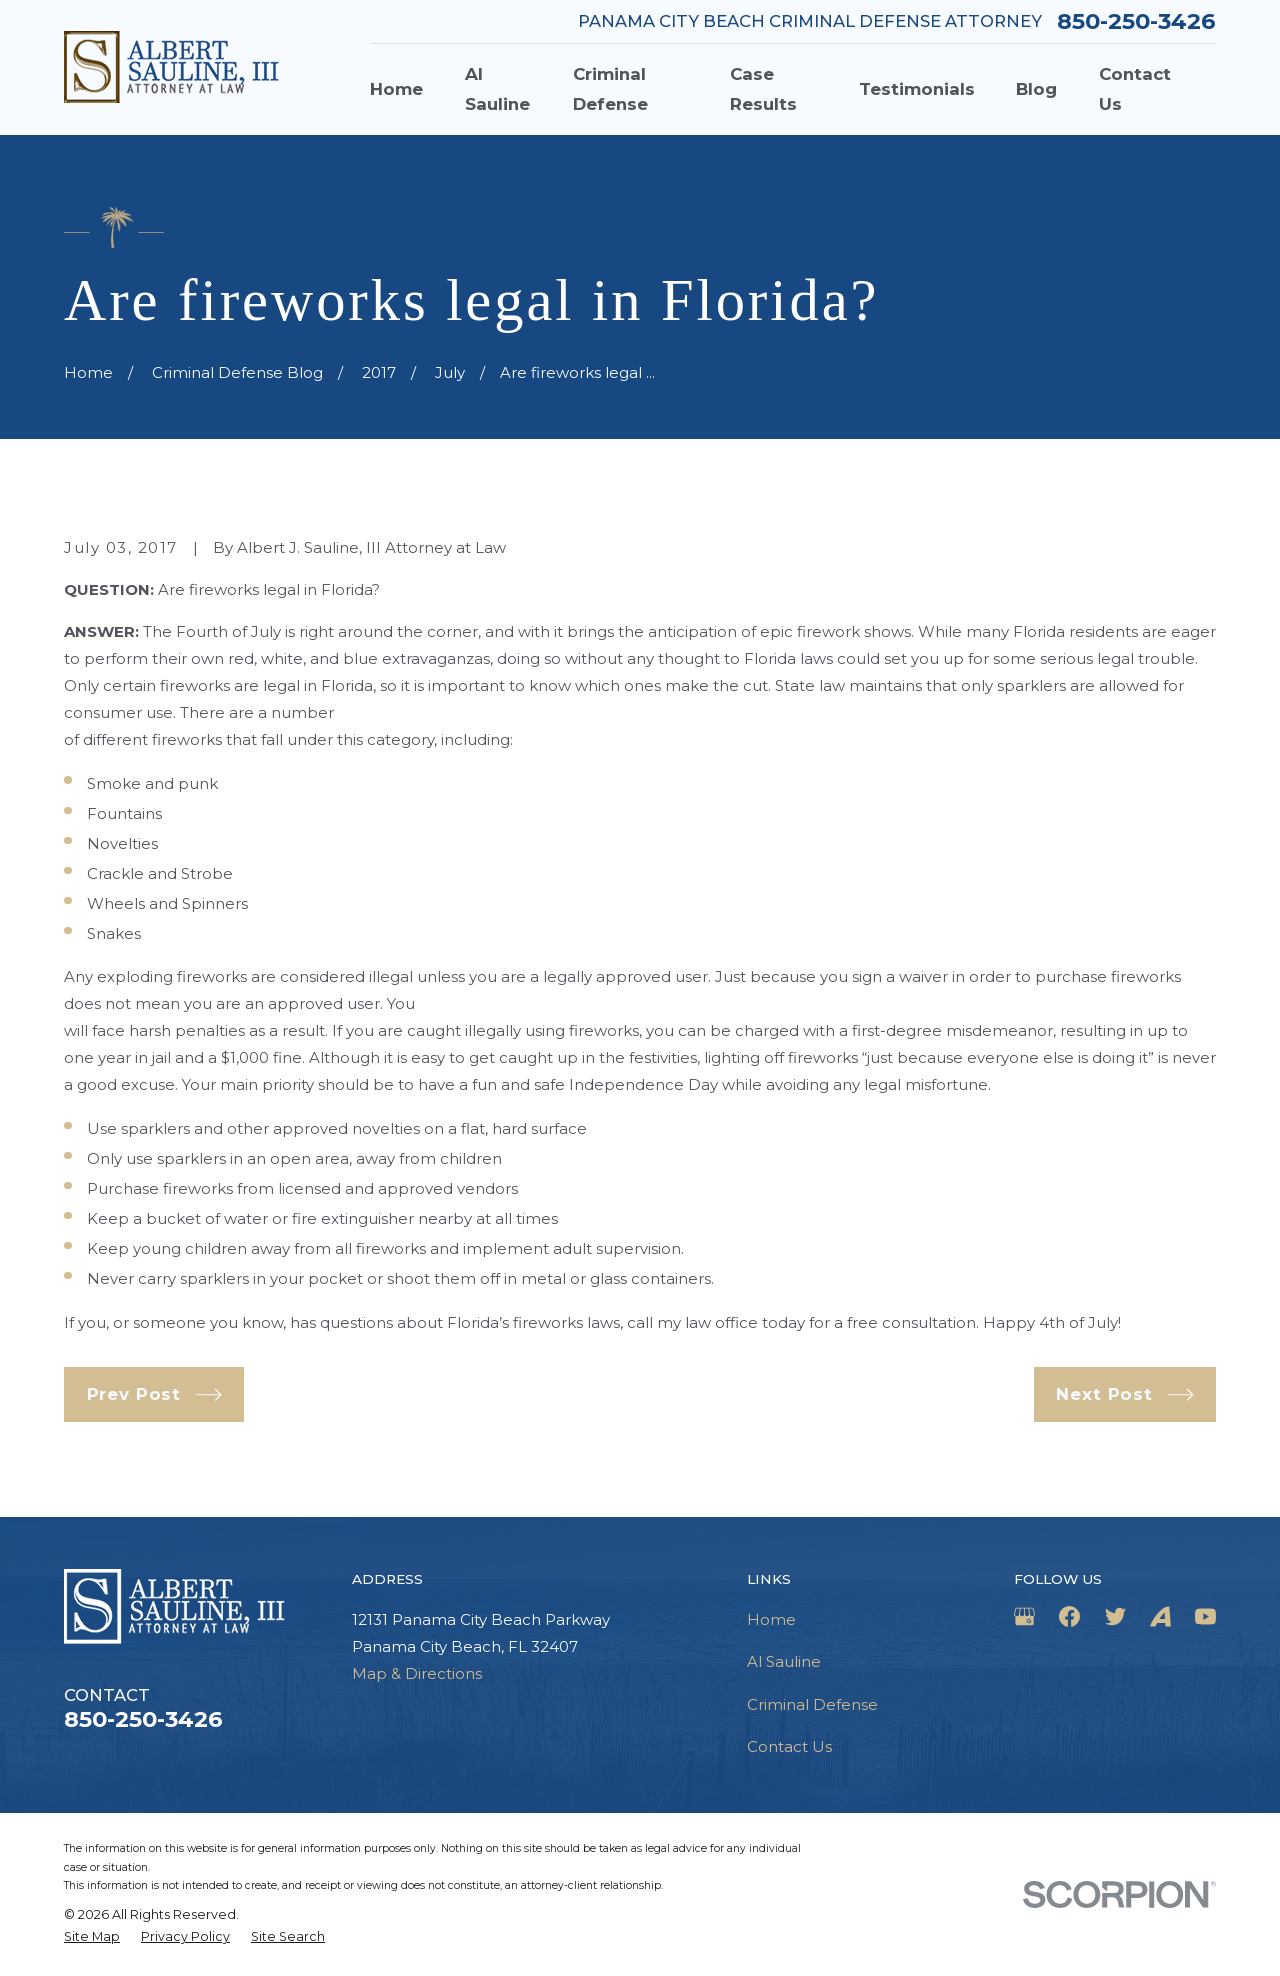  Describe the element at coordinates (1115, 1616) in the screenshot. I see `[Twitter]` at that location.